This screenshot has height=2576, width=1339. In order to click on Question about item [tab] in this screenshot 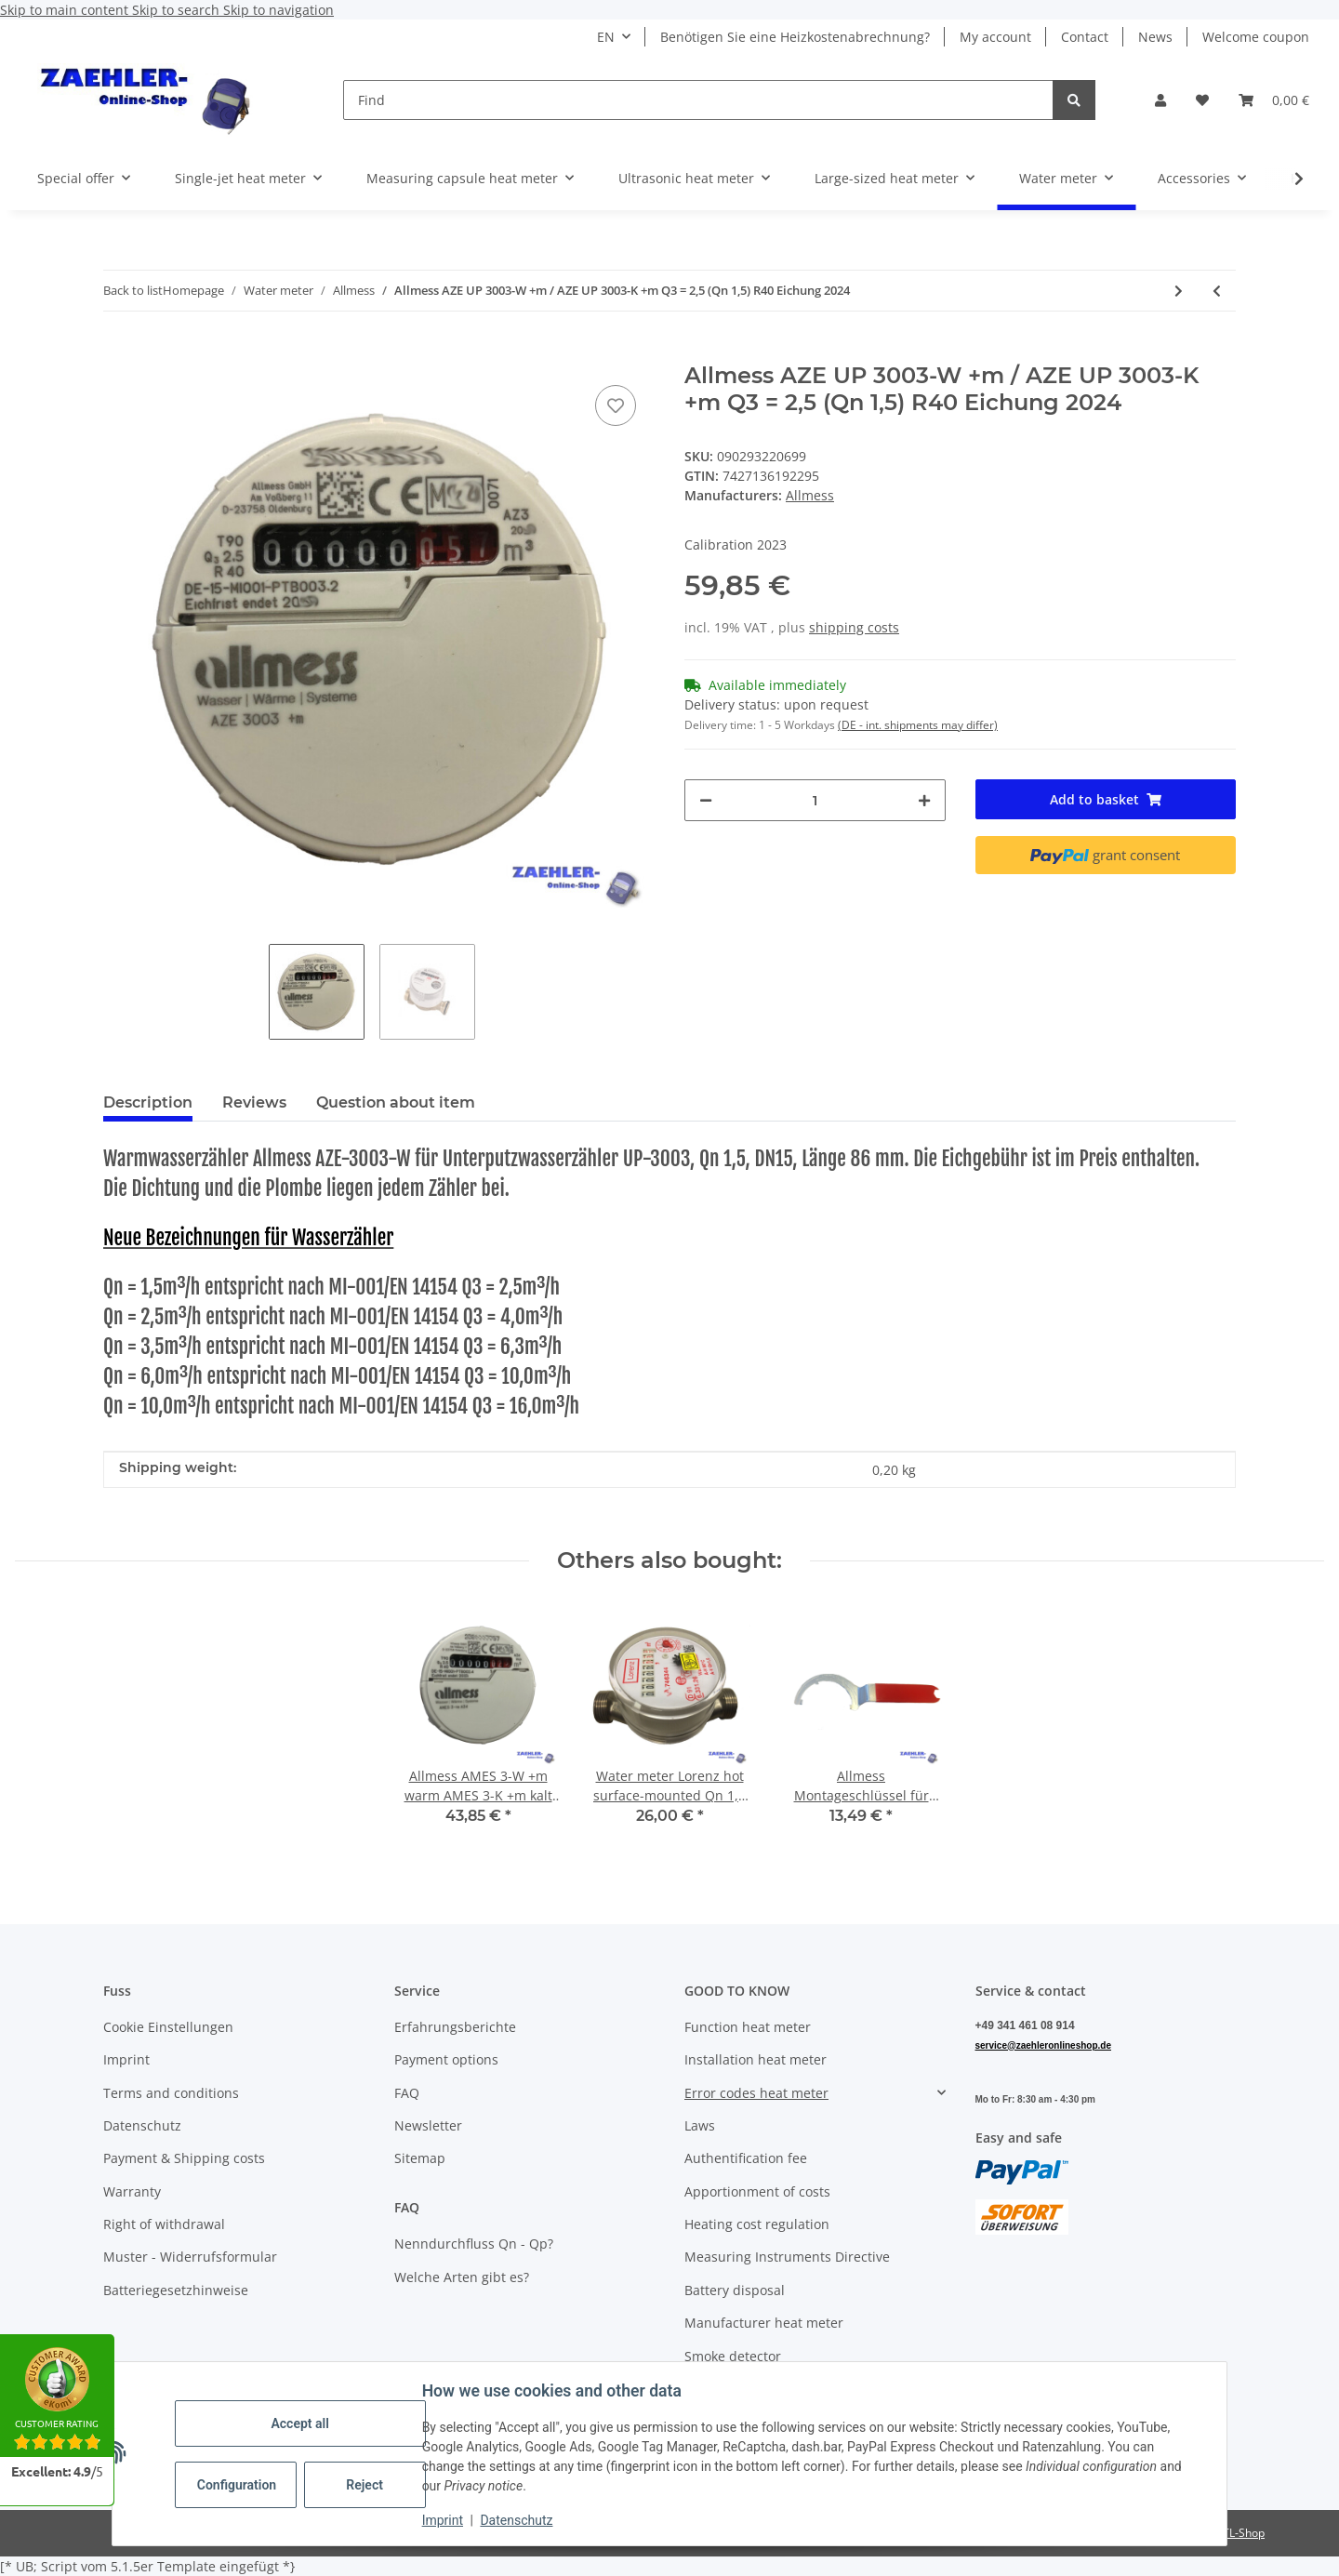, I will do `click(395, 1102)`.